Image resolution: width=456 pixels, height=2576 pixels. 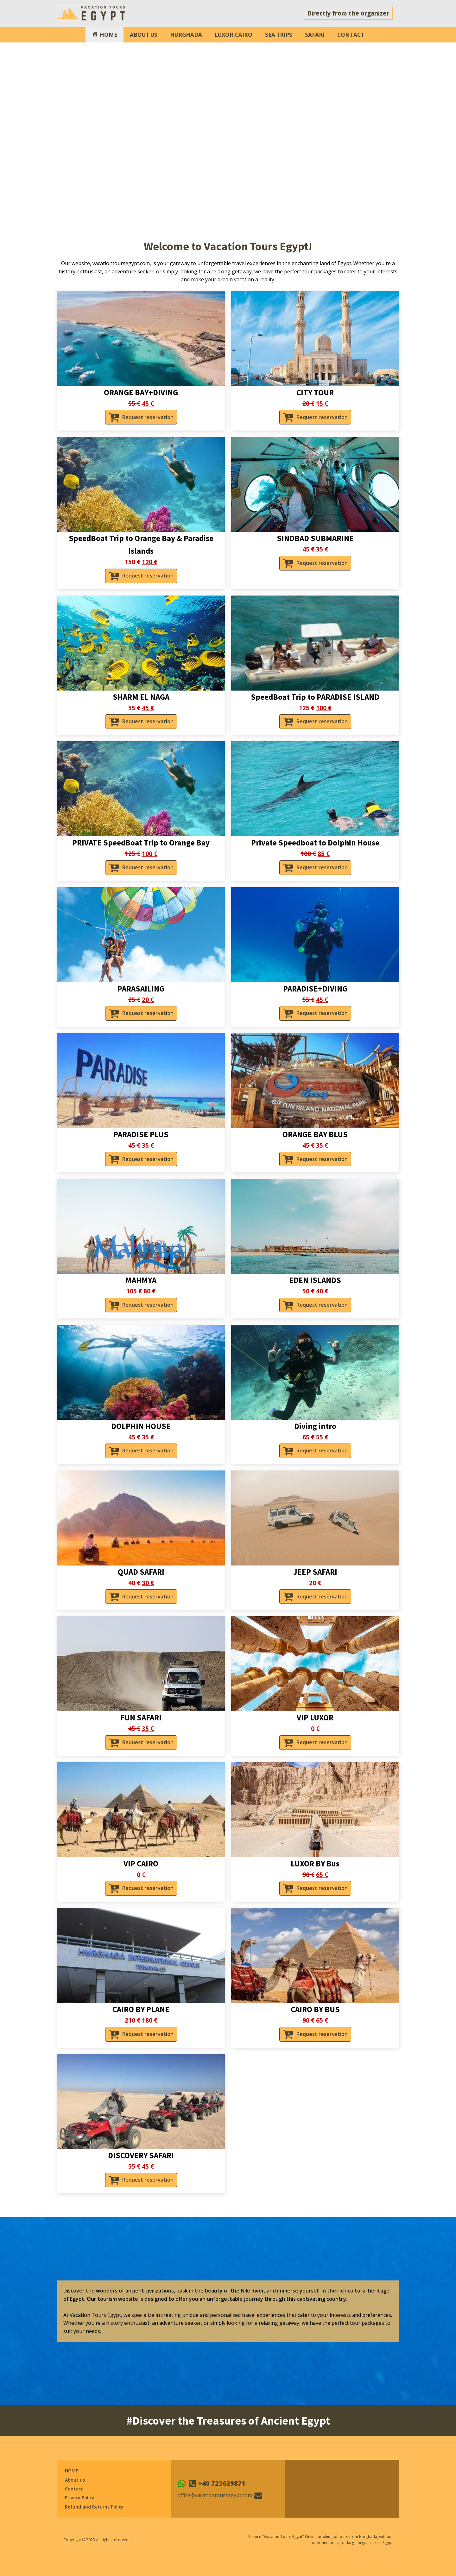 What do you see at coordinates (74, 2489) in the screenshot?
I see `Contact` at bounding box center [74, 2489].